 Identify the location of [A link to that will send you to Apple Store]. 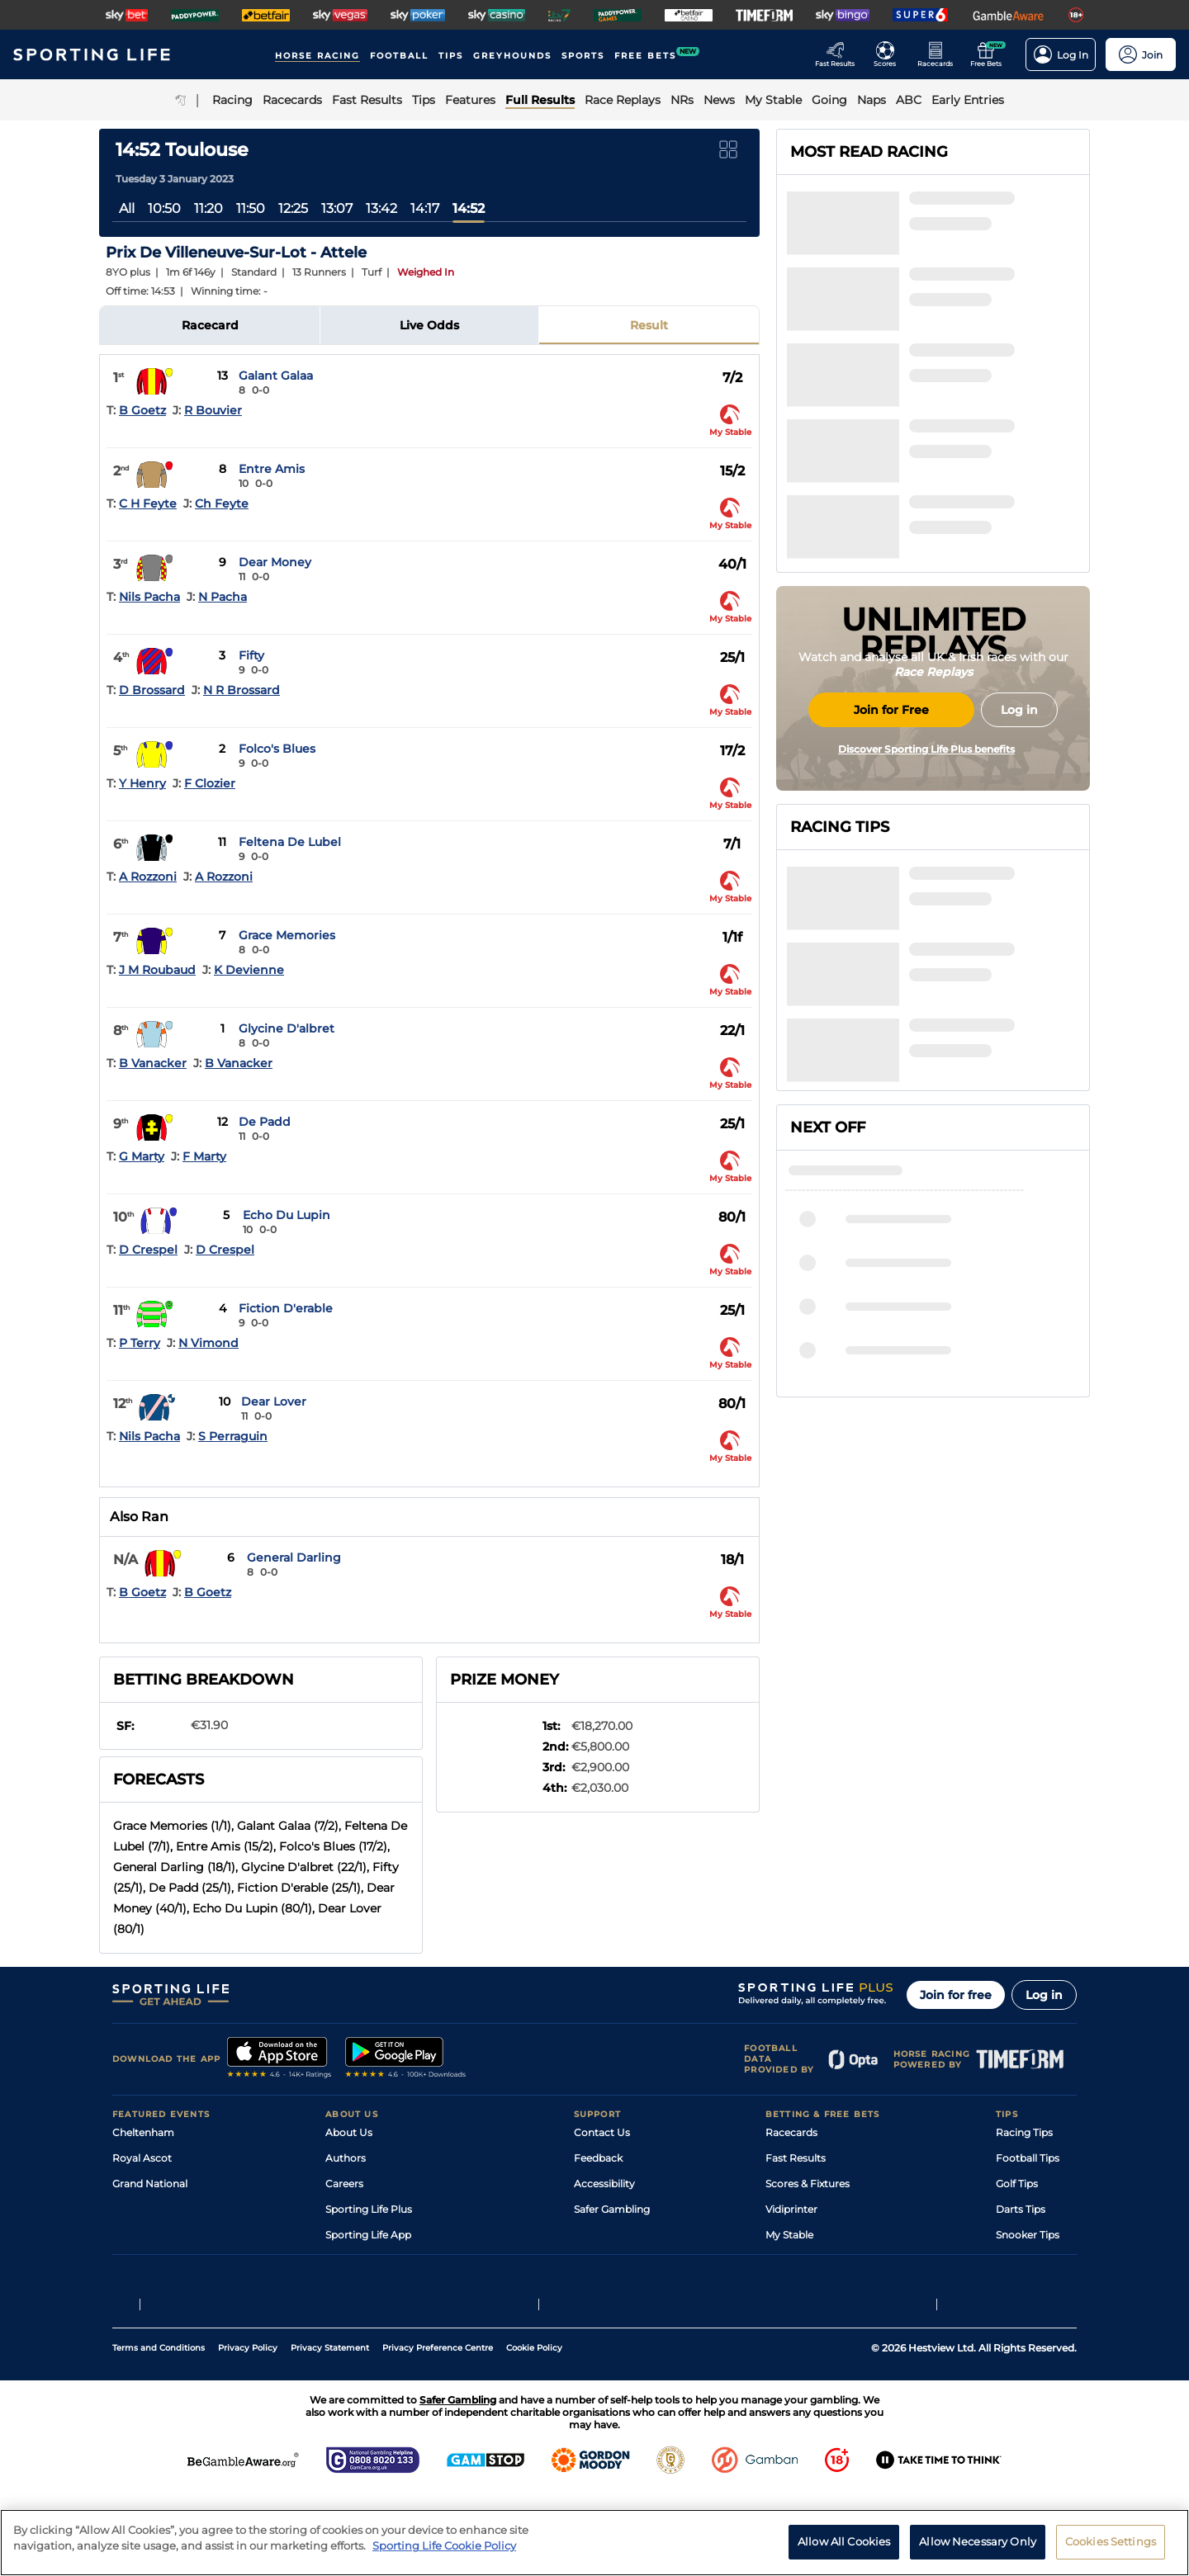
(279, 2059).